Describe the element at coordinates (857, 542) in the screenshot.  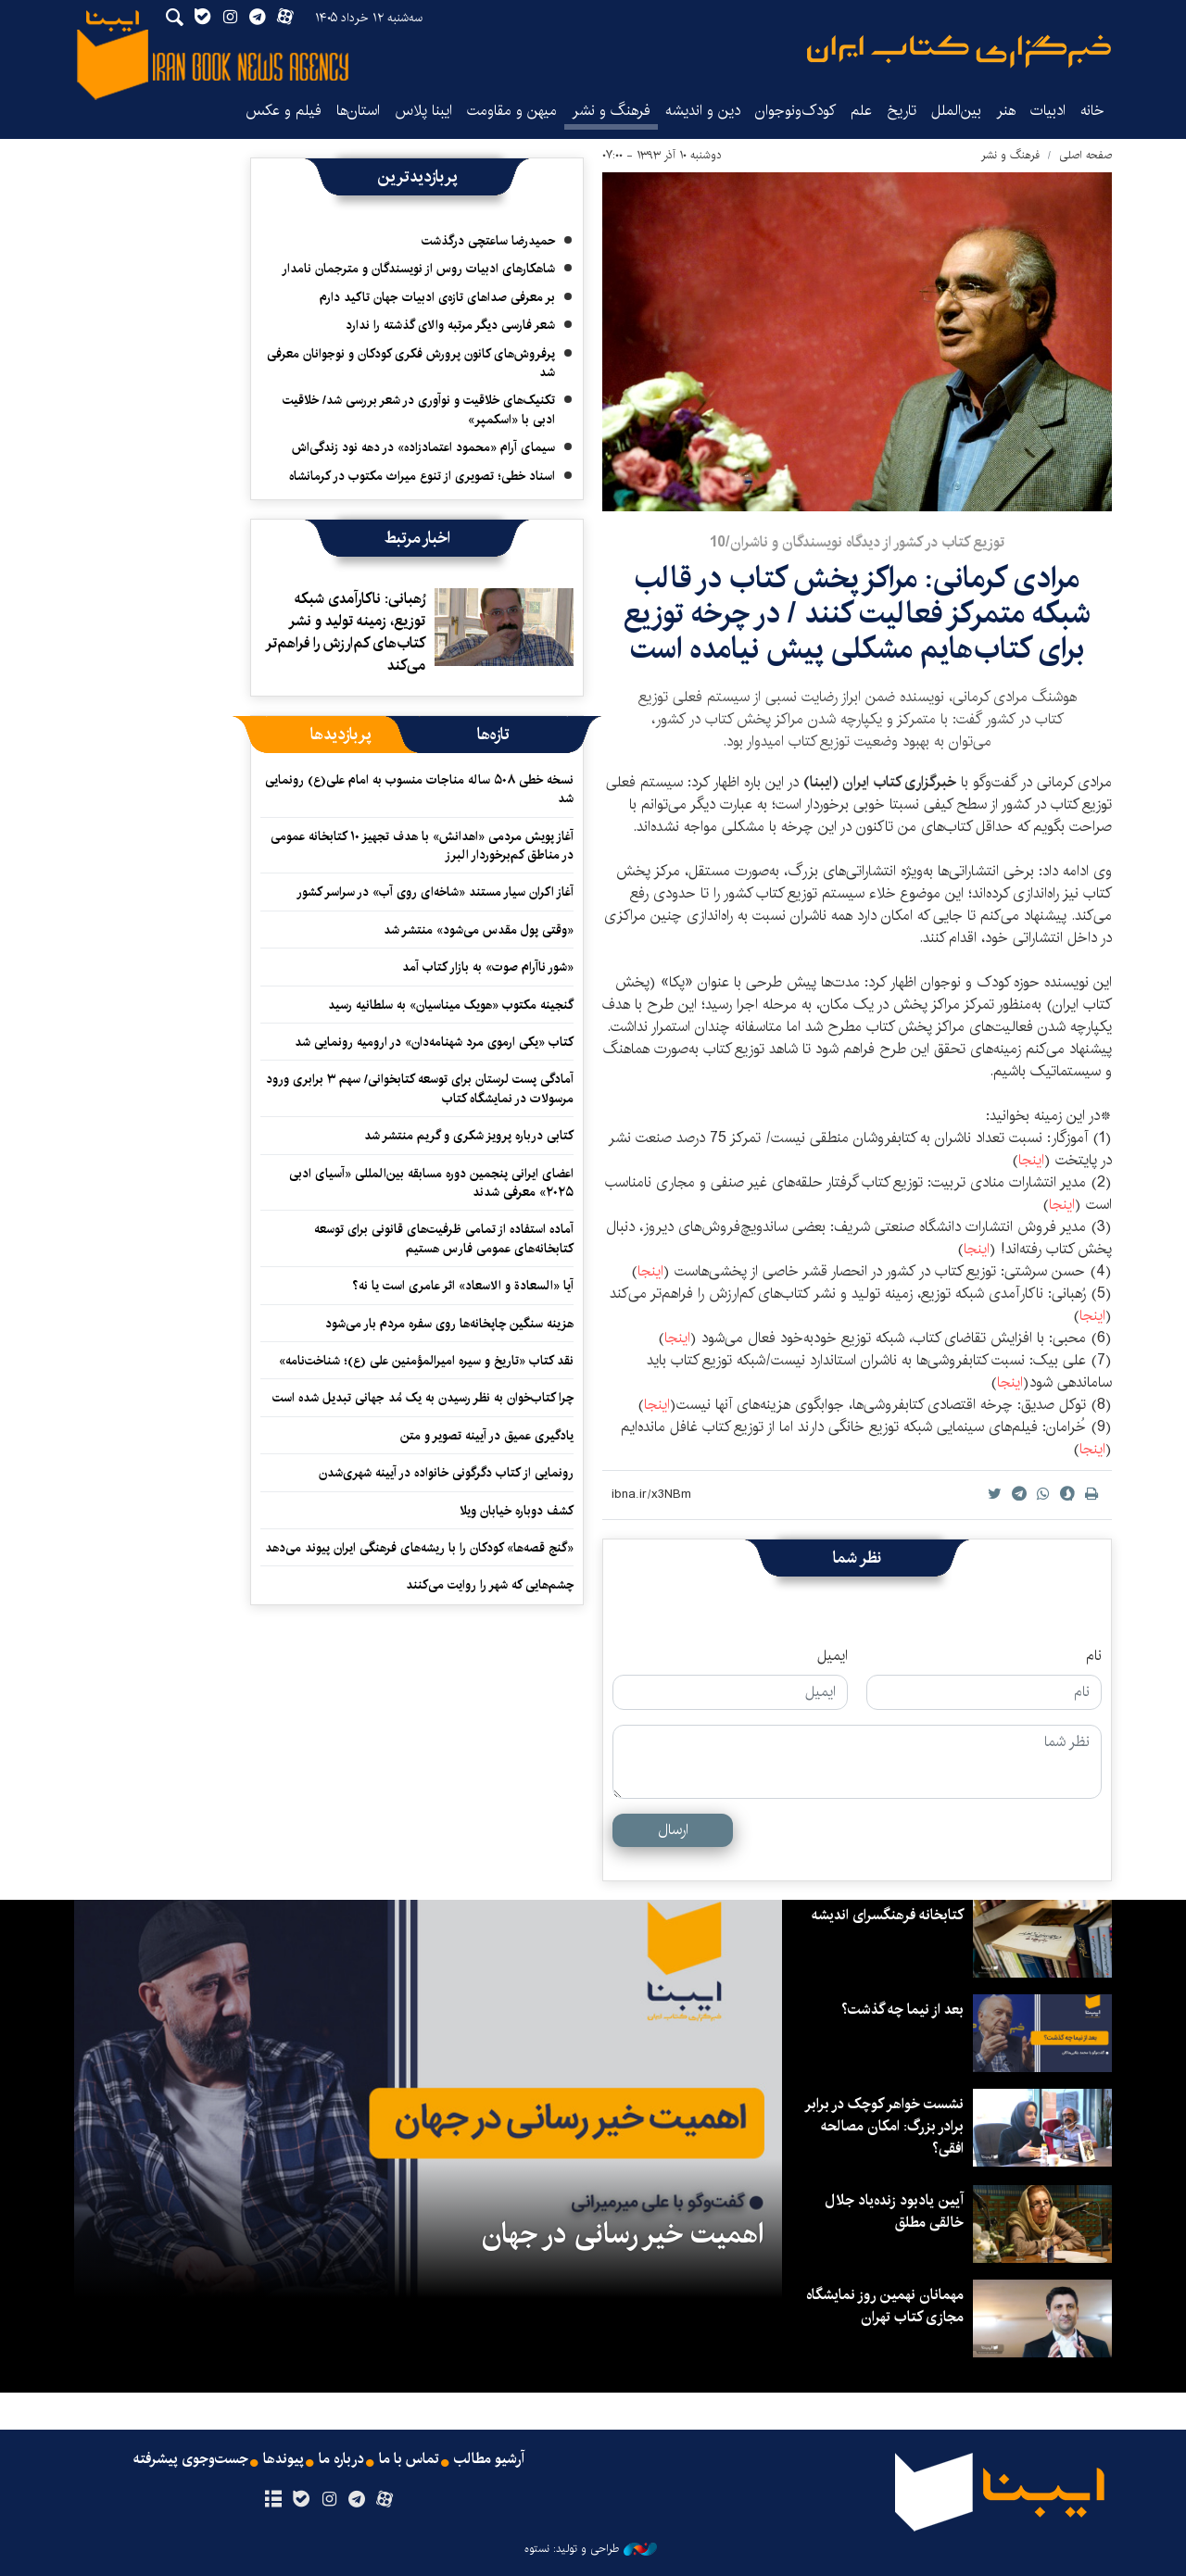
I see `توزیع کتاب در کشور از دیدگاه نویسندگان و ناشران/10` at that location.